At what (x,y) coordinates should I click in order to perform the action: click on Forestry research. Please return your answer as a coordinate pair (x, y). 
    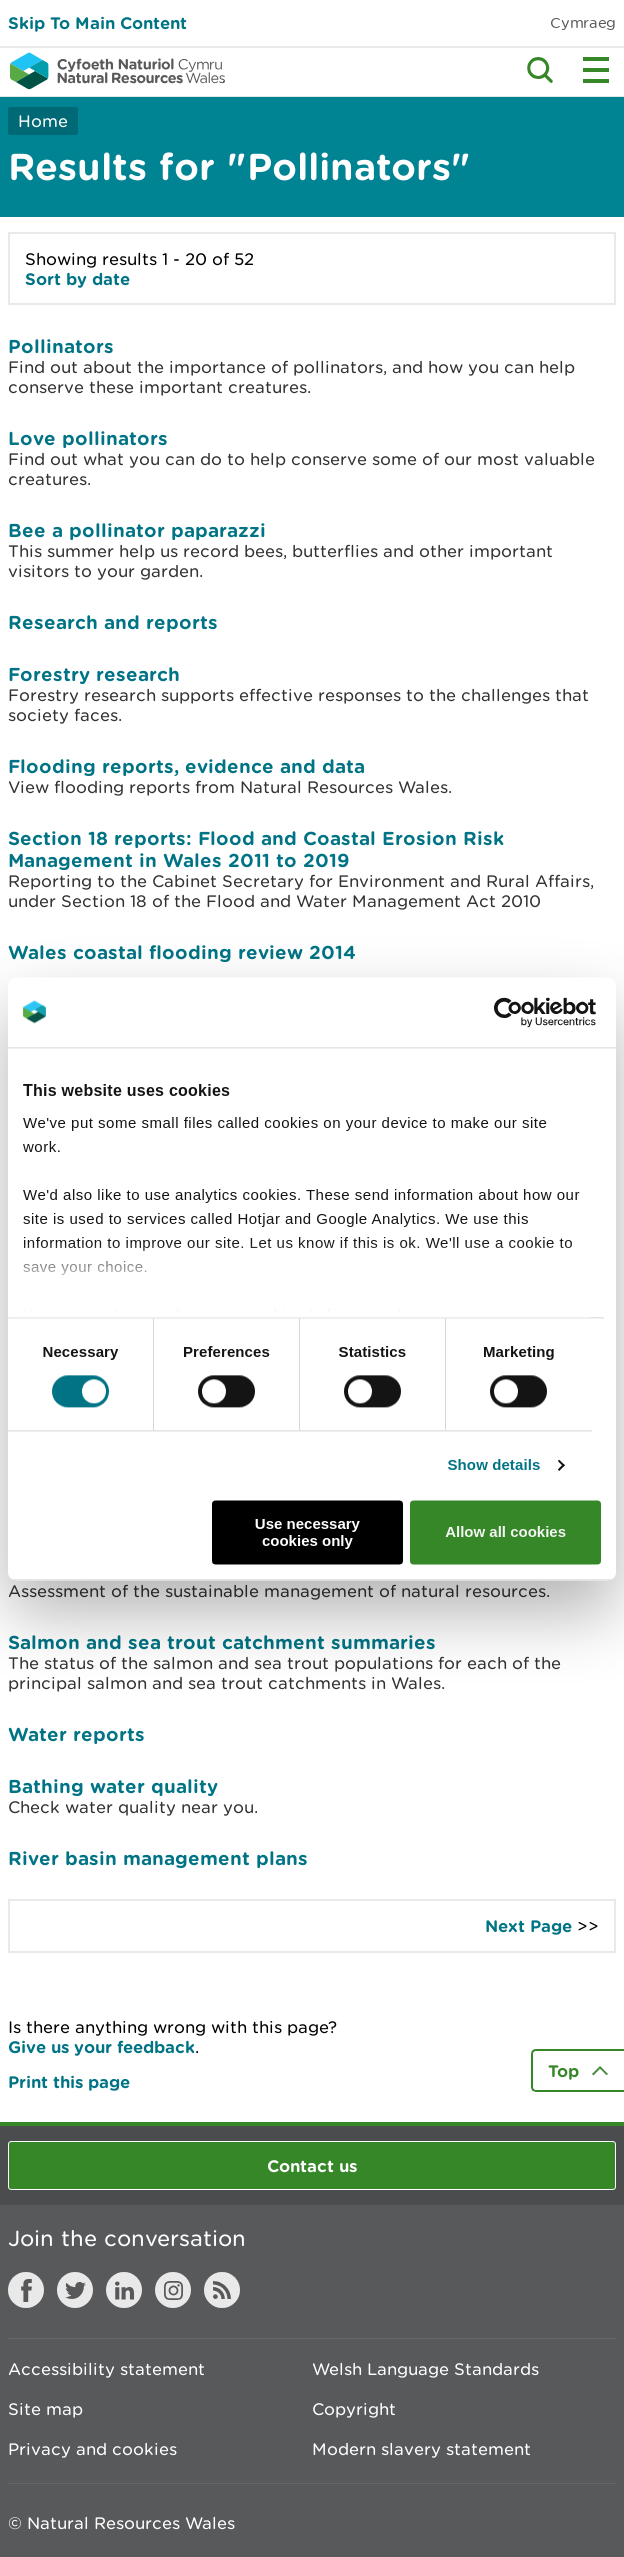
    Looking at the image, I should click on (94, 674).